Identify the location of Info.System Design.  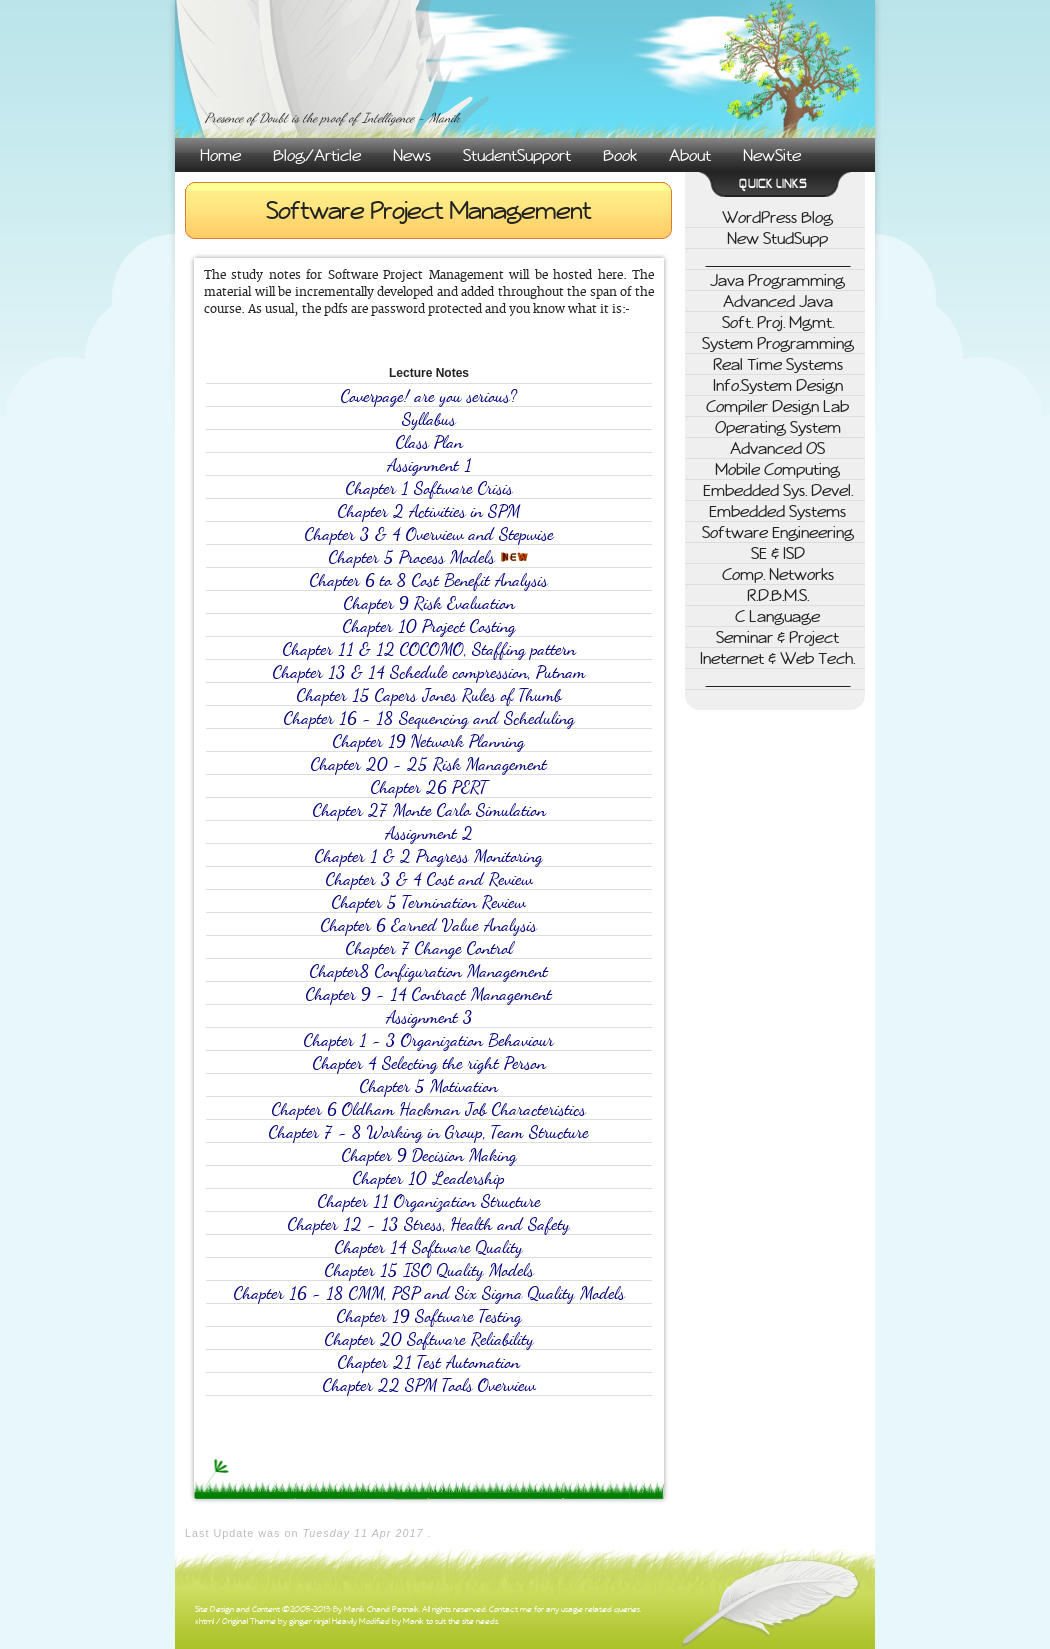
(778, 385).